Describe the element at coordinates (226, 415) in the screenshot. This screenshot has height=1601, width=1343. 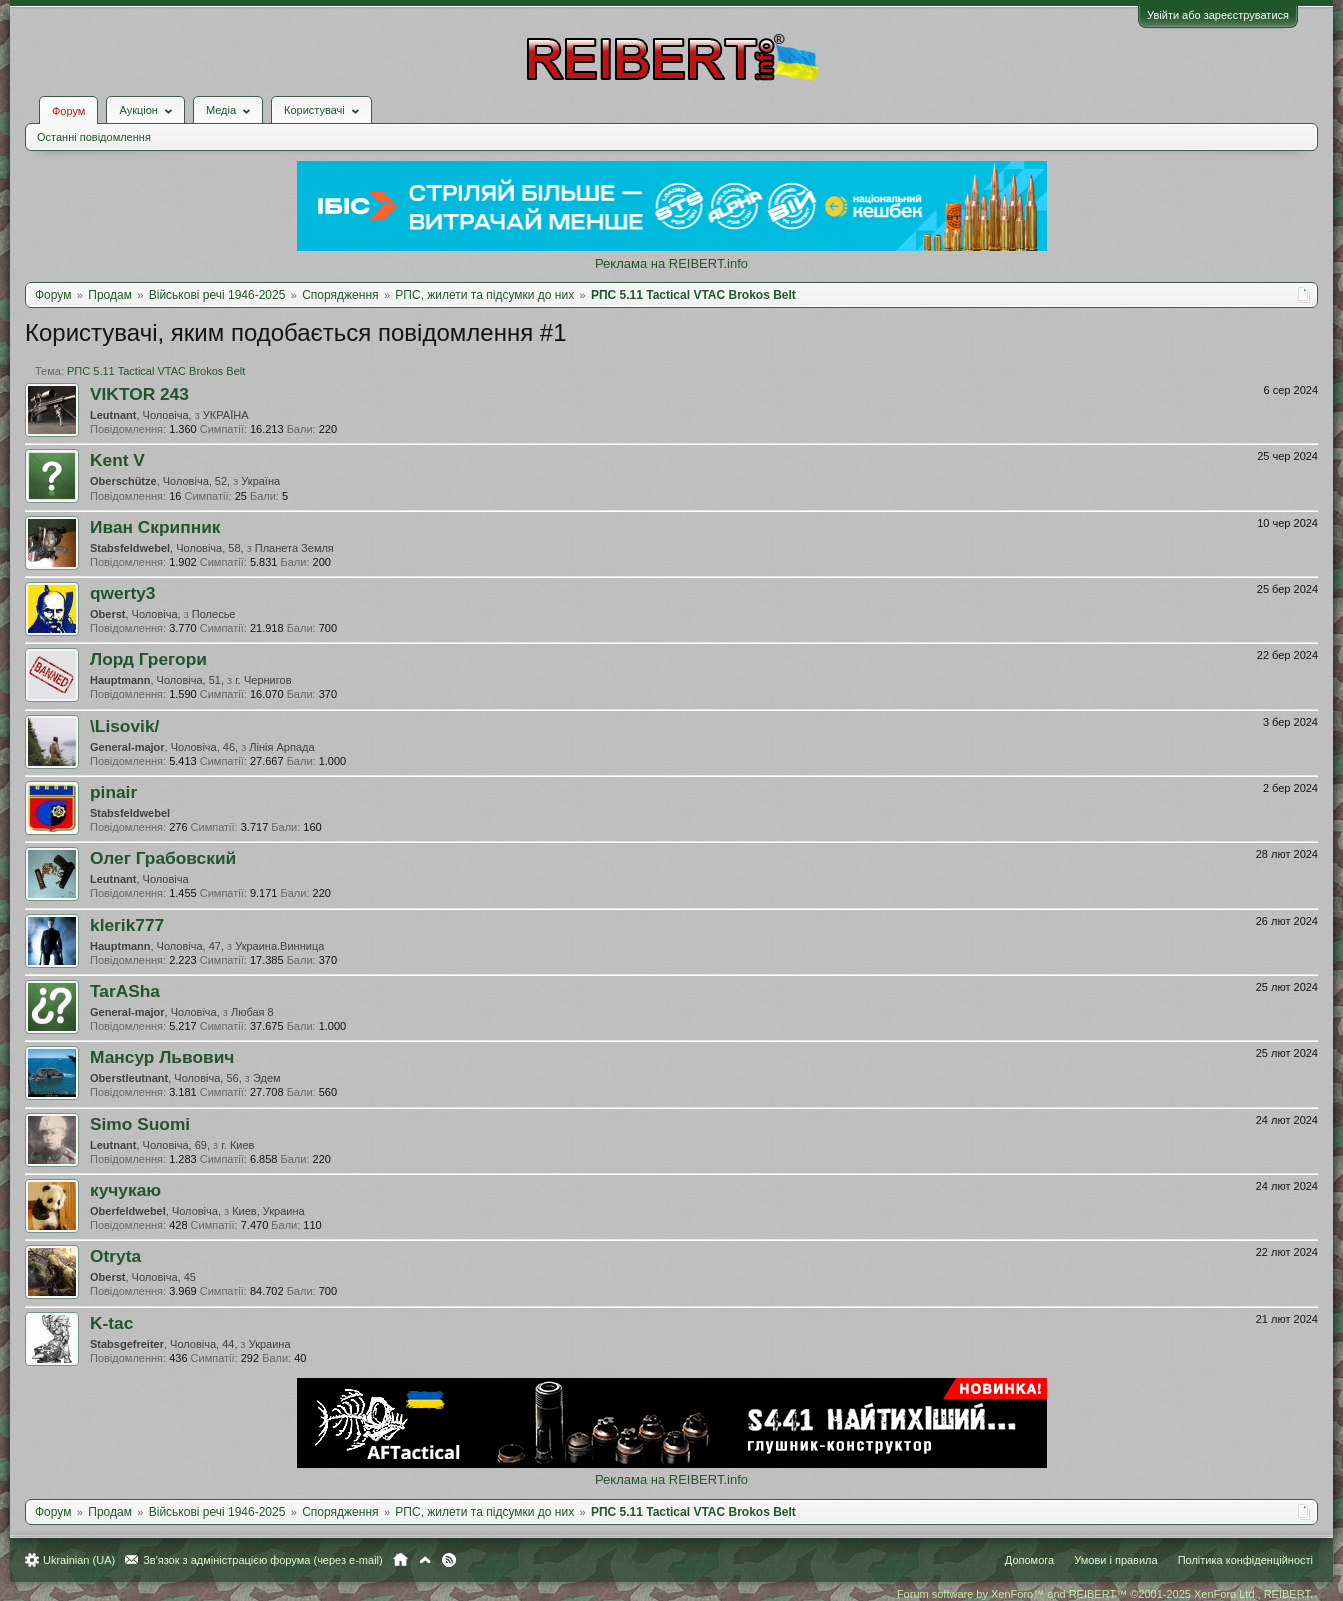
I see `УКРАЇНА` at that location.